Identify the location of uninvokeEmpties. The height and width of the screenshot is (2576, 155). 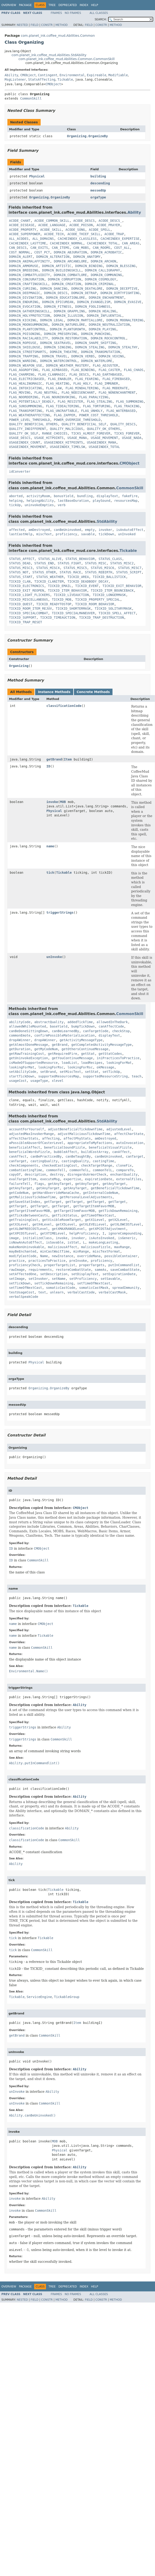
(39, 505).